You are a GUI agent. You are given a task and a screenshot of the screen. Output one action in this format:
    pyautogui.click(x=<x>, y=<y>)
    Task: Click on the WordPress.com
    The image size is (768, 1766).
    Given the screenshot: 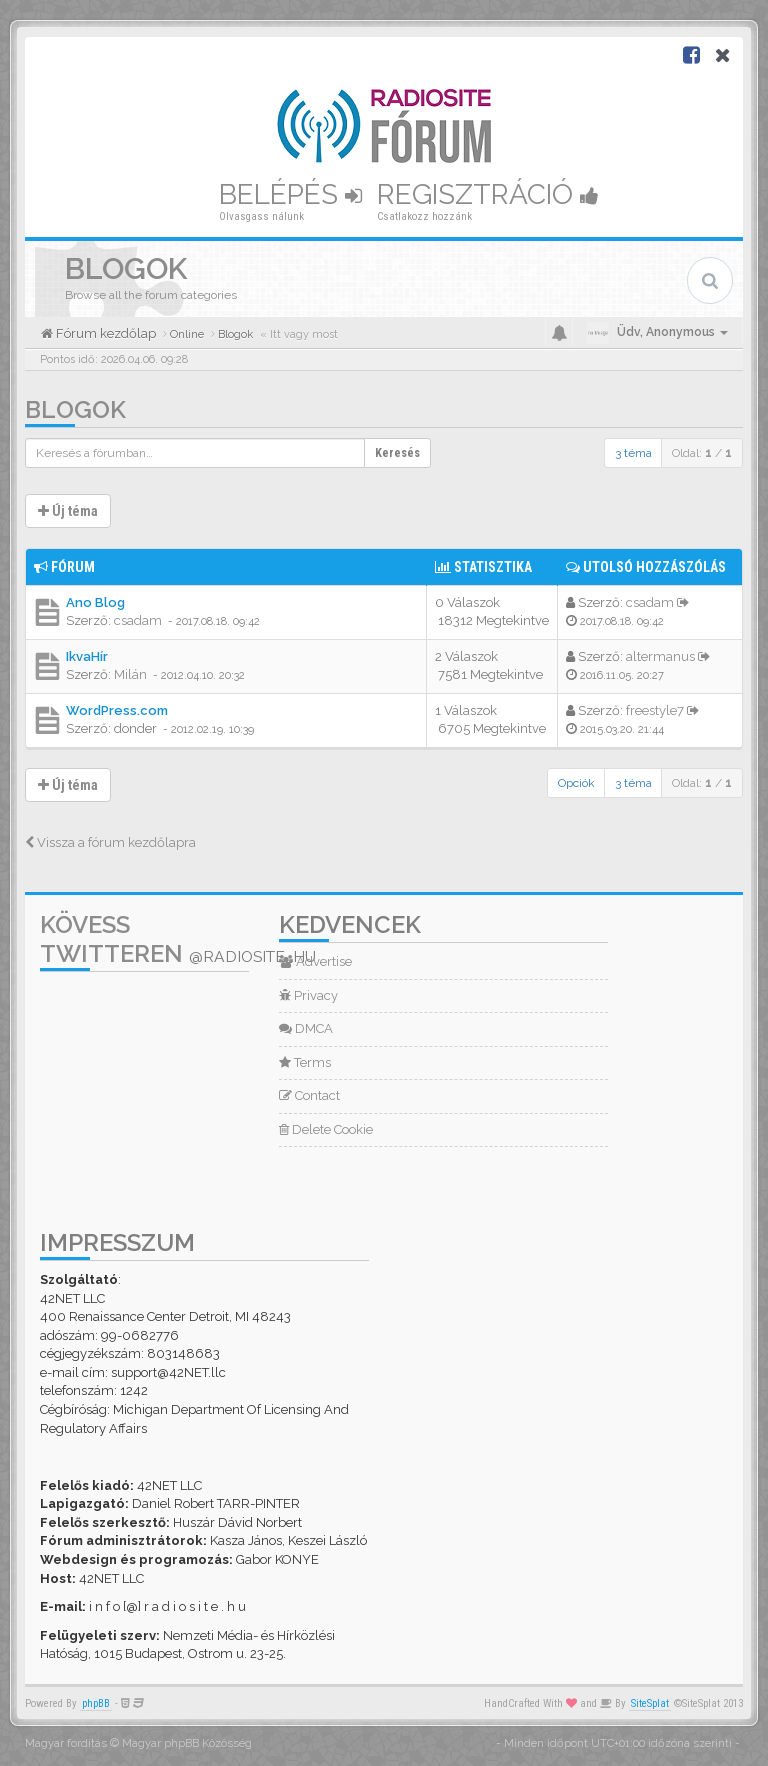 What is the action you would take?
    pyautogui.click(x=117, y=710)
    